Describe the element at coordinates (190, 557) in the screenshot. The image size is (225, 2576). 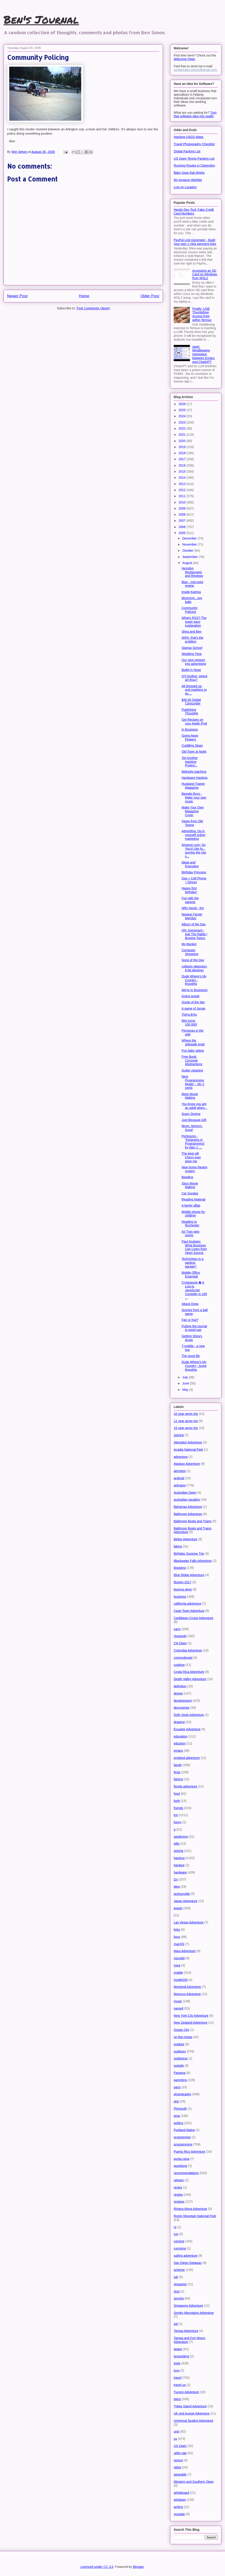
I see `September` at that location.